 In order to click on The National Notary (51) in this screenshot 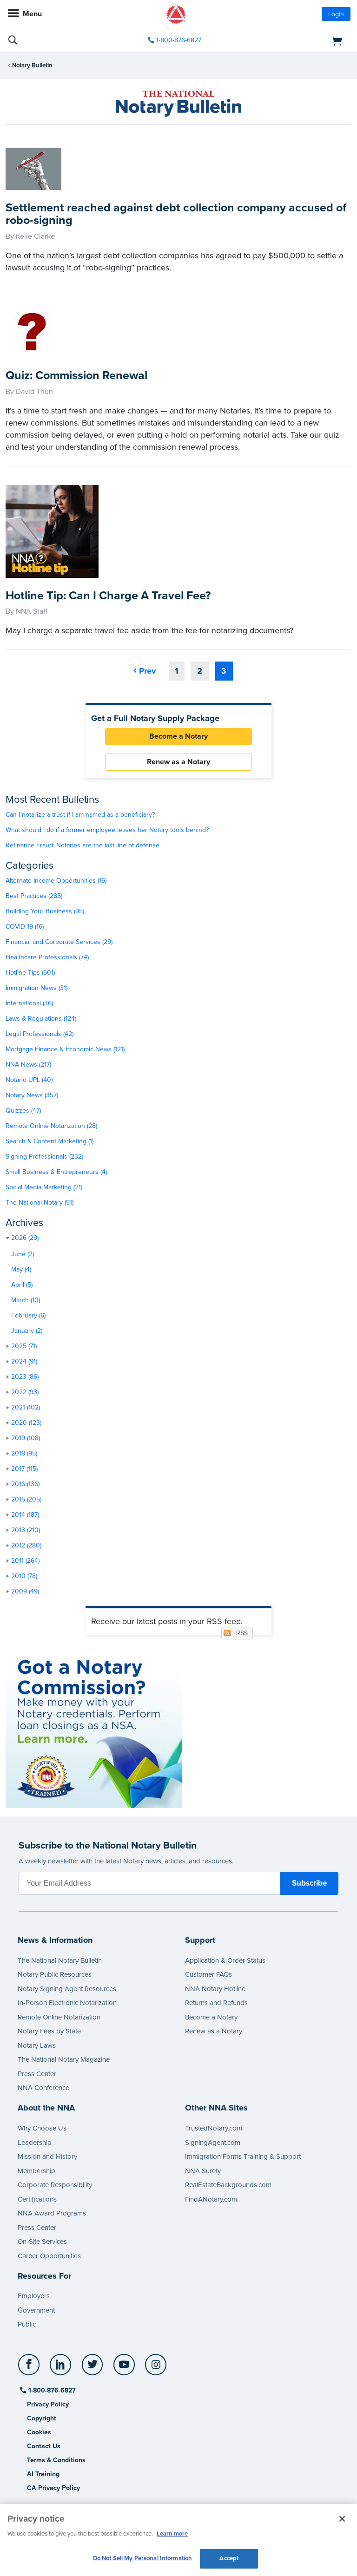, I will do `click(39, 1202)`.